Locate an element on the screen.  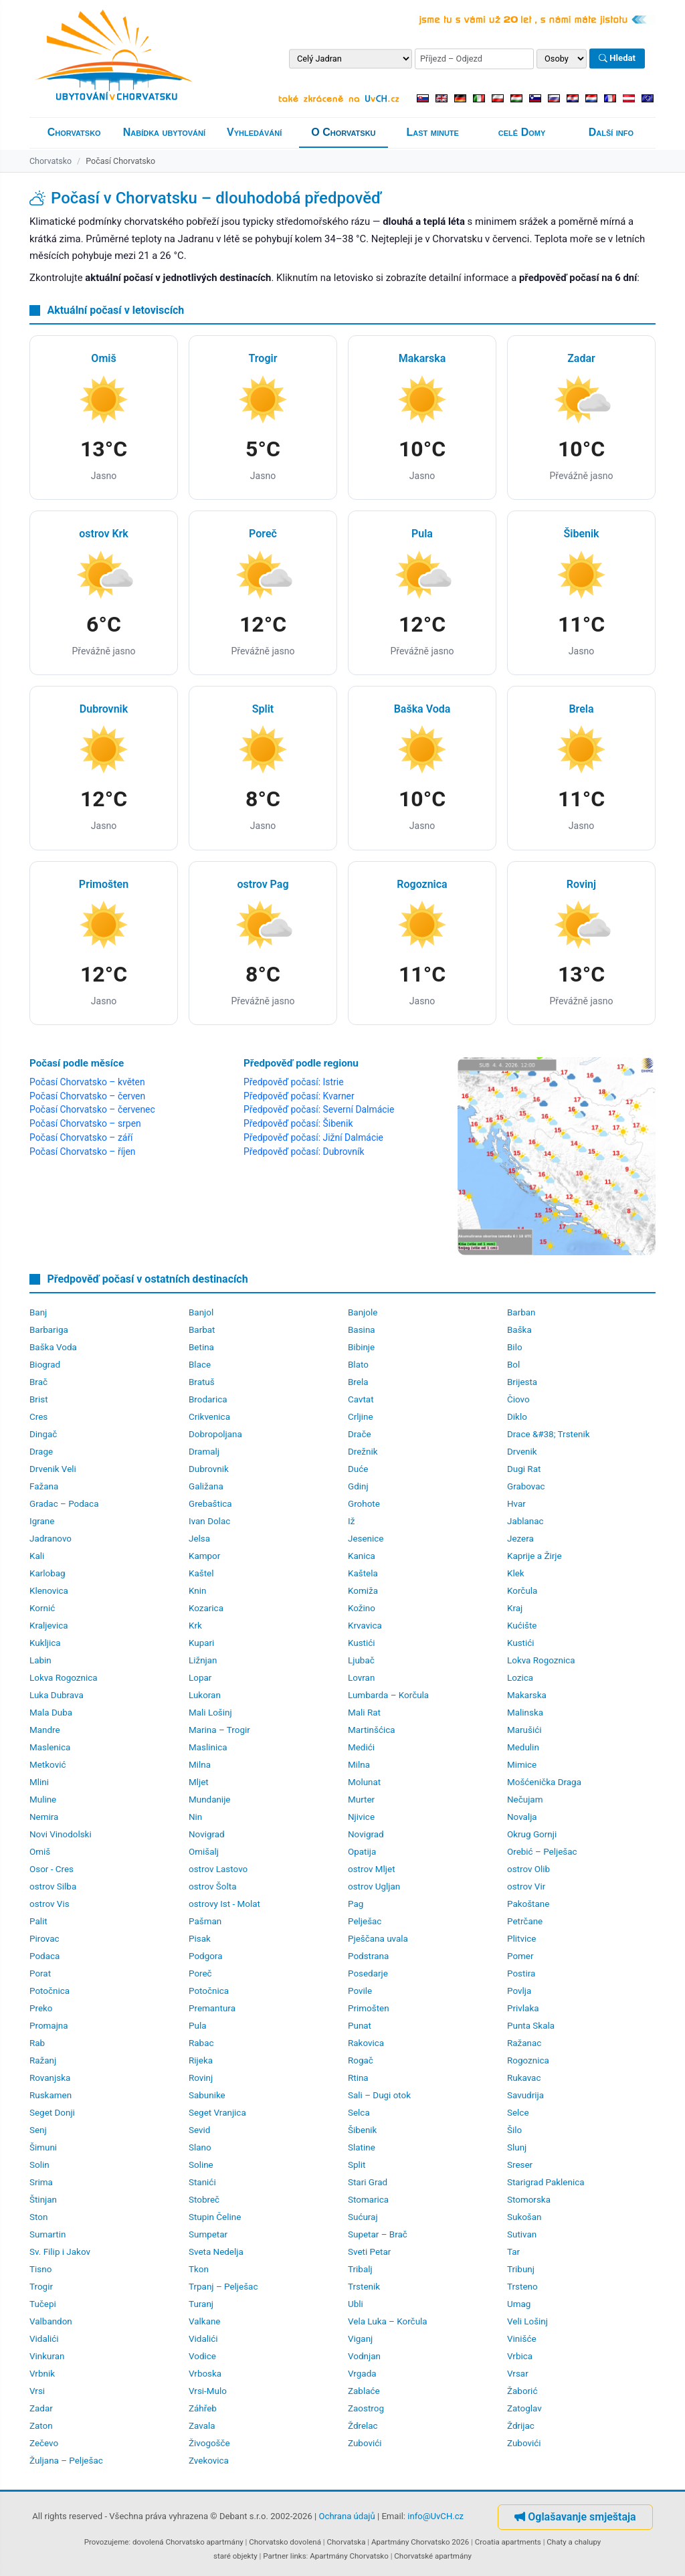
Seget Donji is located at coordinates (52, 2113).